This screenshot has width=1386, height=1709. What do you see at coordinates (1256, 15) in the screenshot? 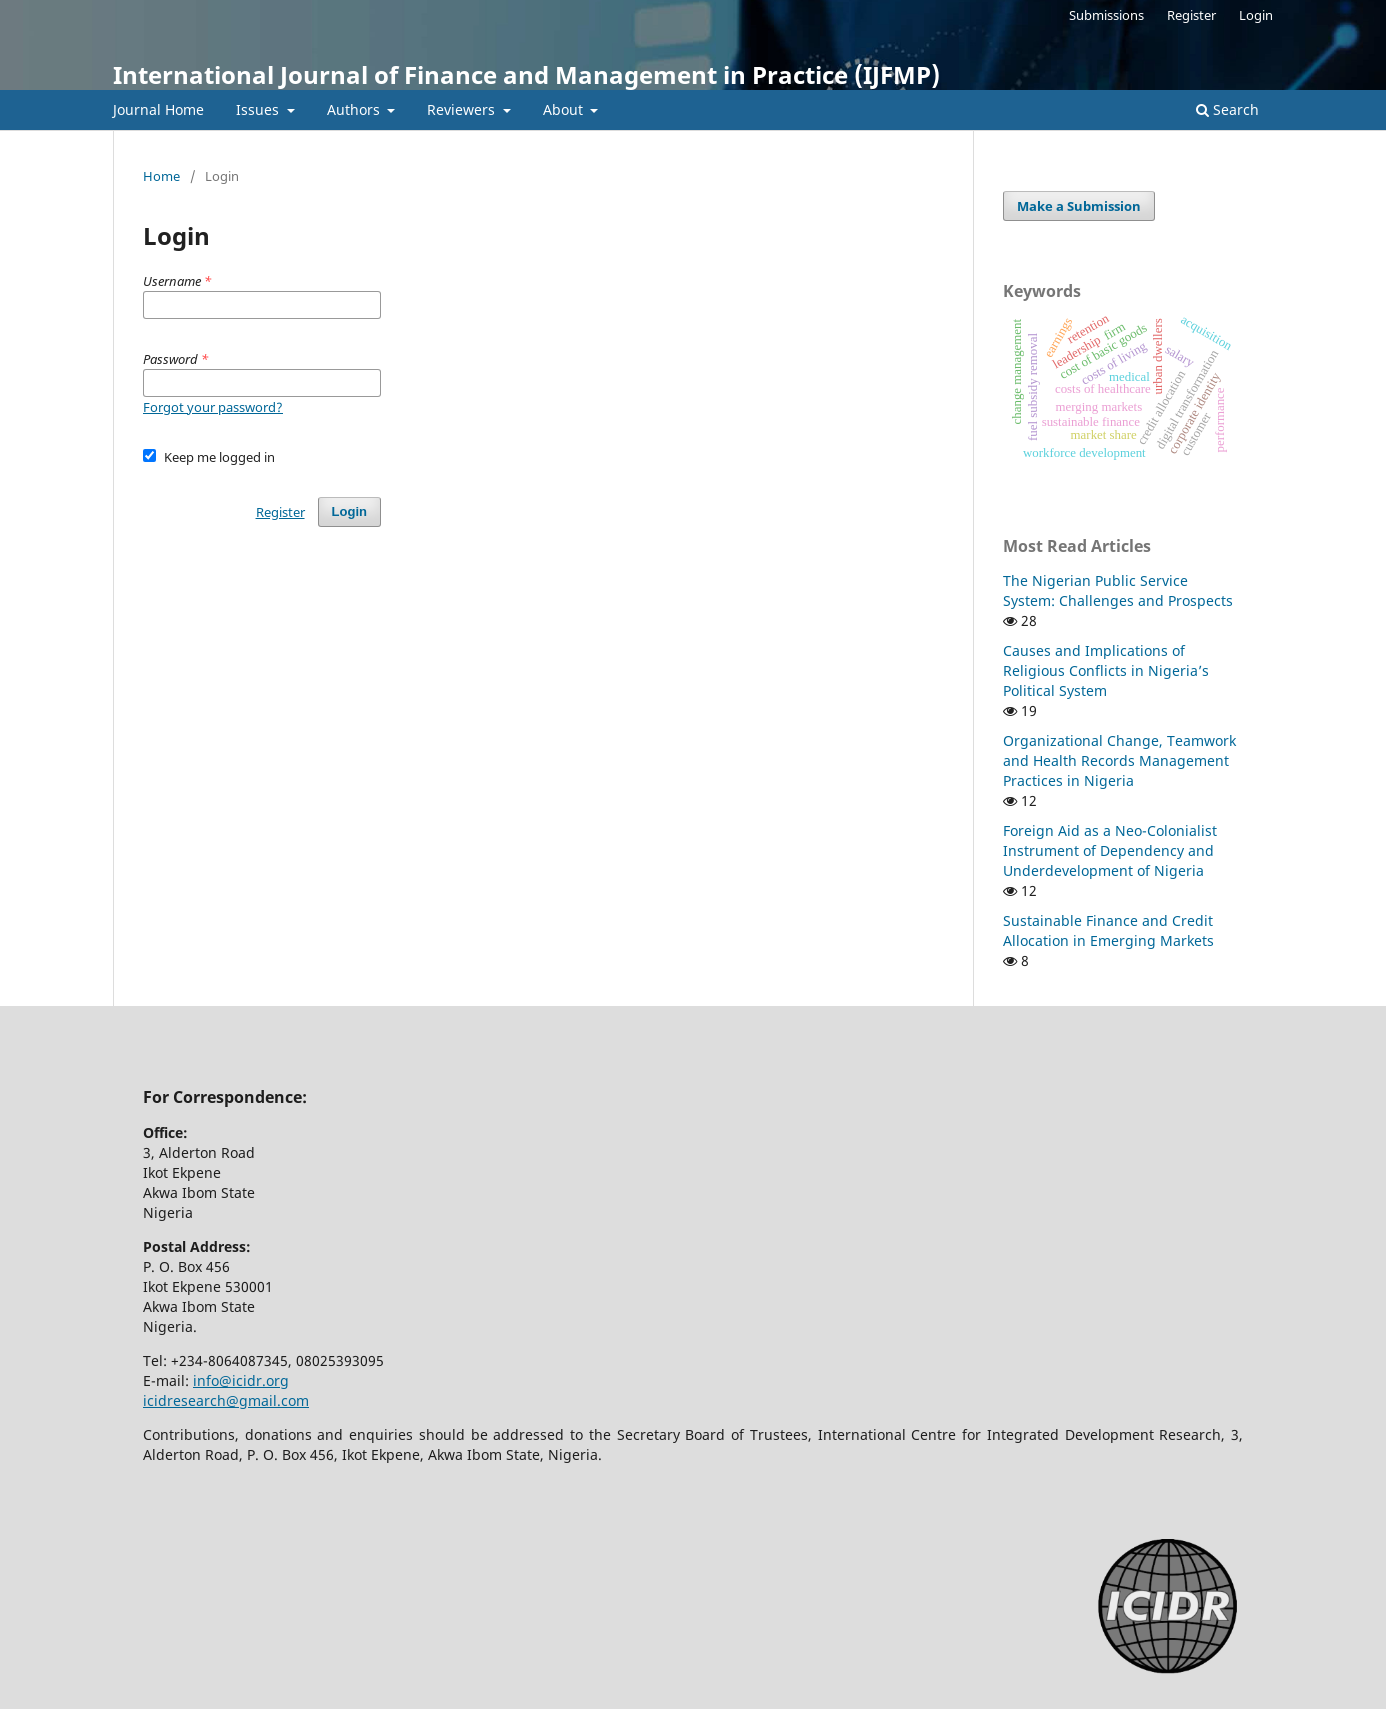
I see `Login` at bounding box center [1256, 15].